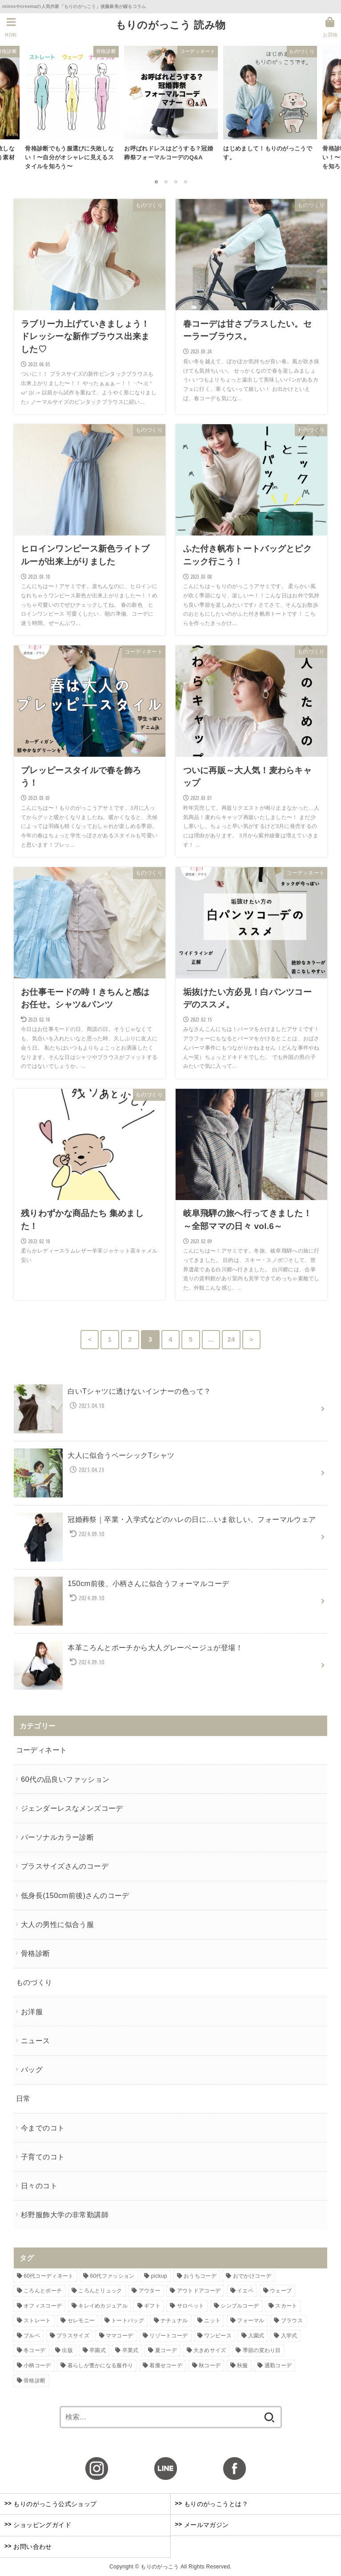 This screenshot has height=2576, width=341. What do you see at coordinates (156, 181) in the screenshot?
I see `1 [button]` at bounding box center [156, 181].